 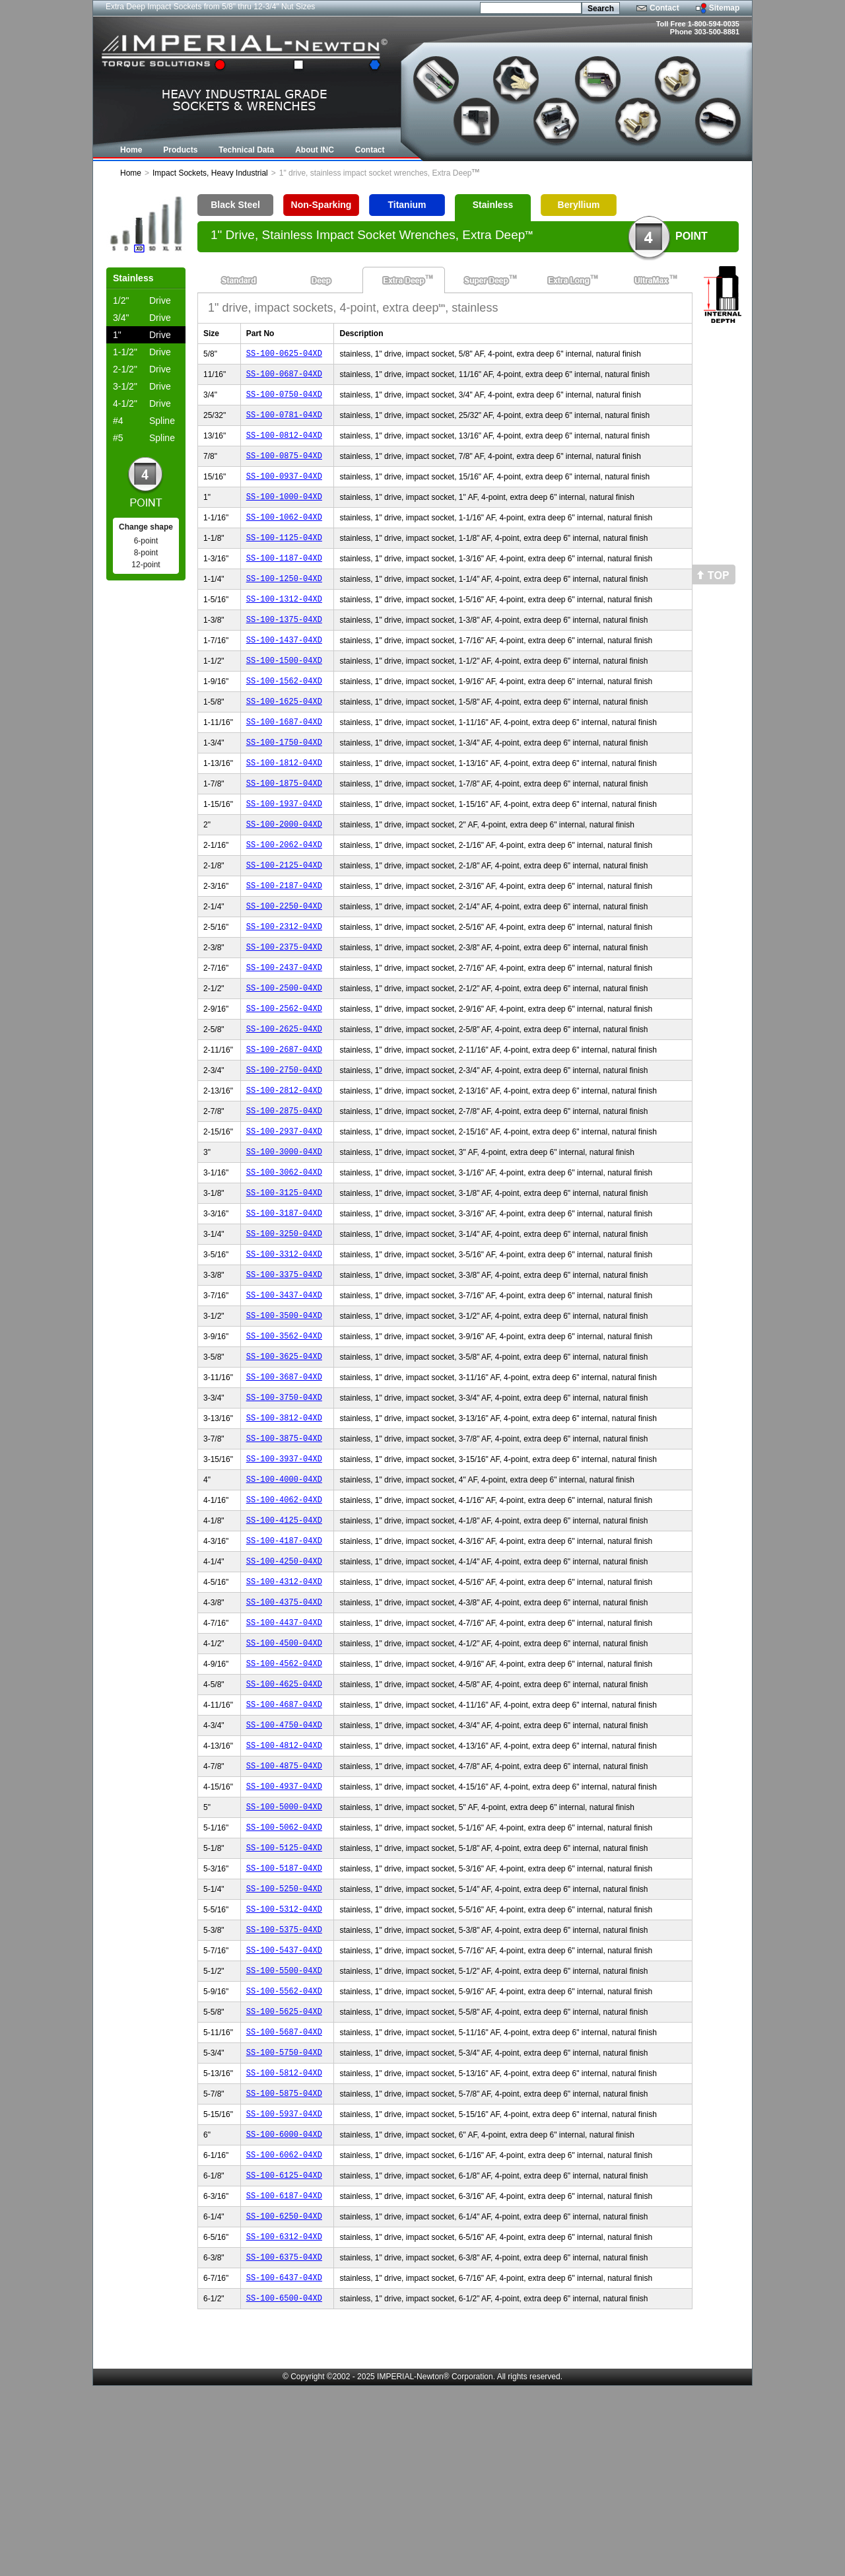 I want to click on 8-point, so click(x=146, y=552).